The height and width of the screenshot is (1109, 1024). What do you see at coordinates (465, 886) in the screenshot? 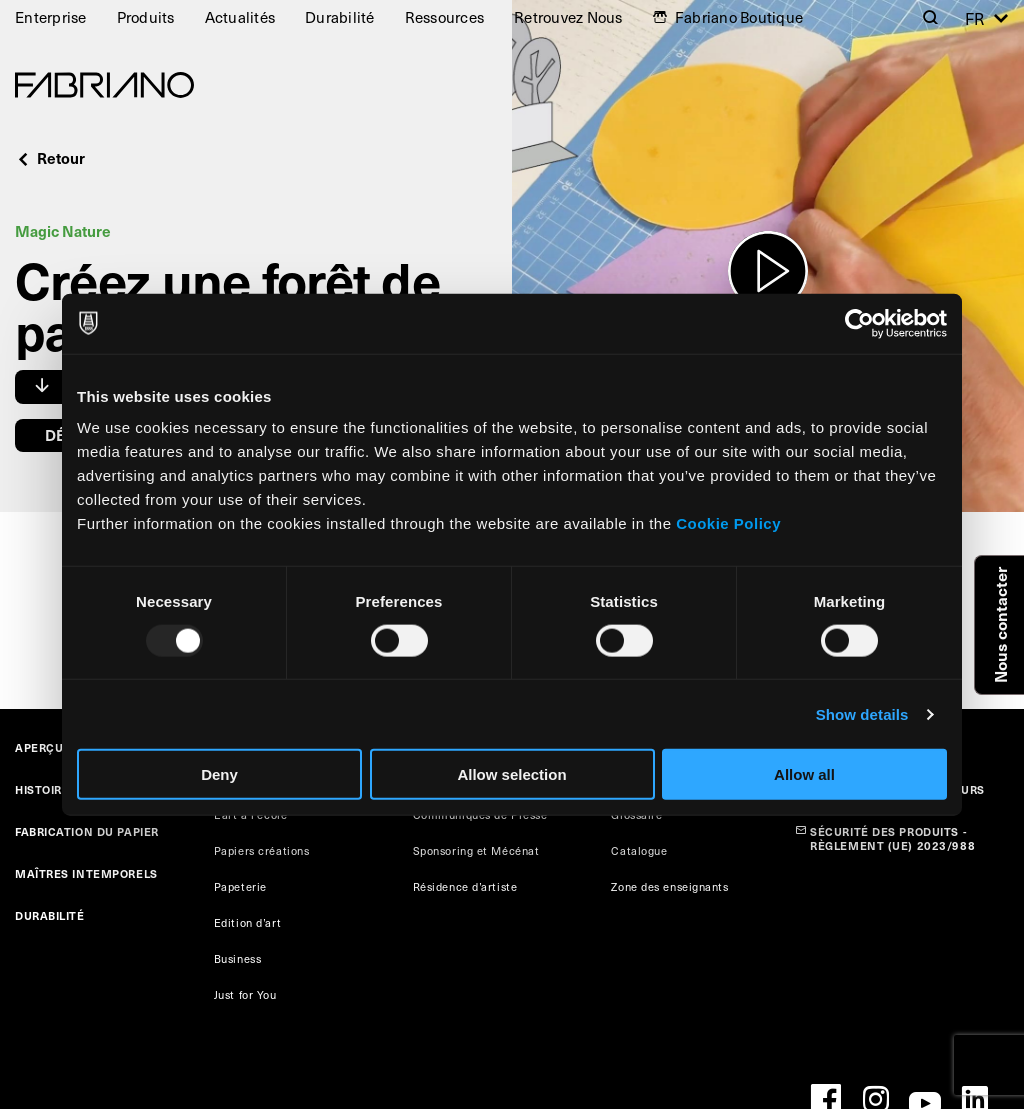
I see `Résidence d’artiste` at bounding box center [465, 886].